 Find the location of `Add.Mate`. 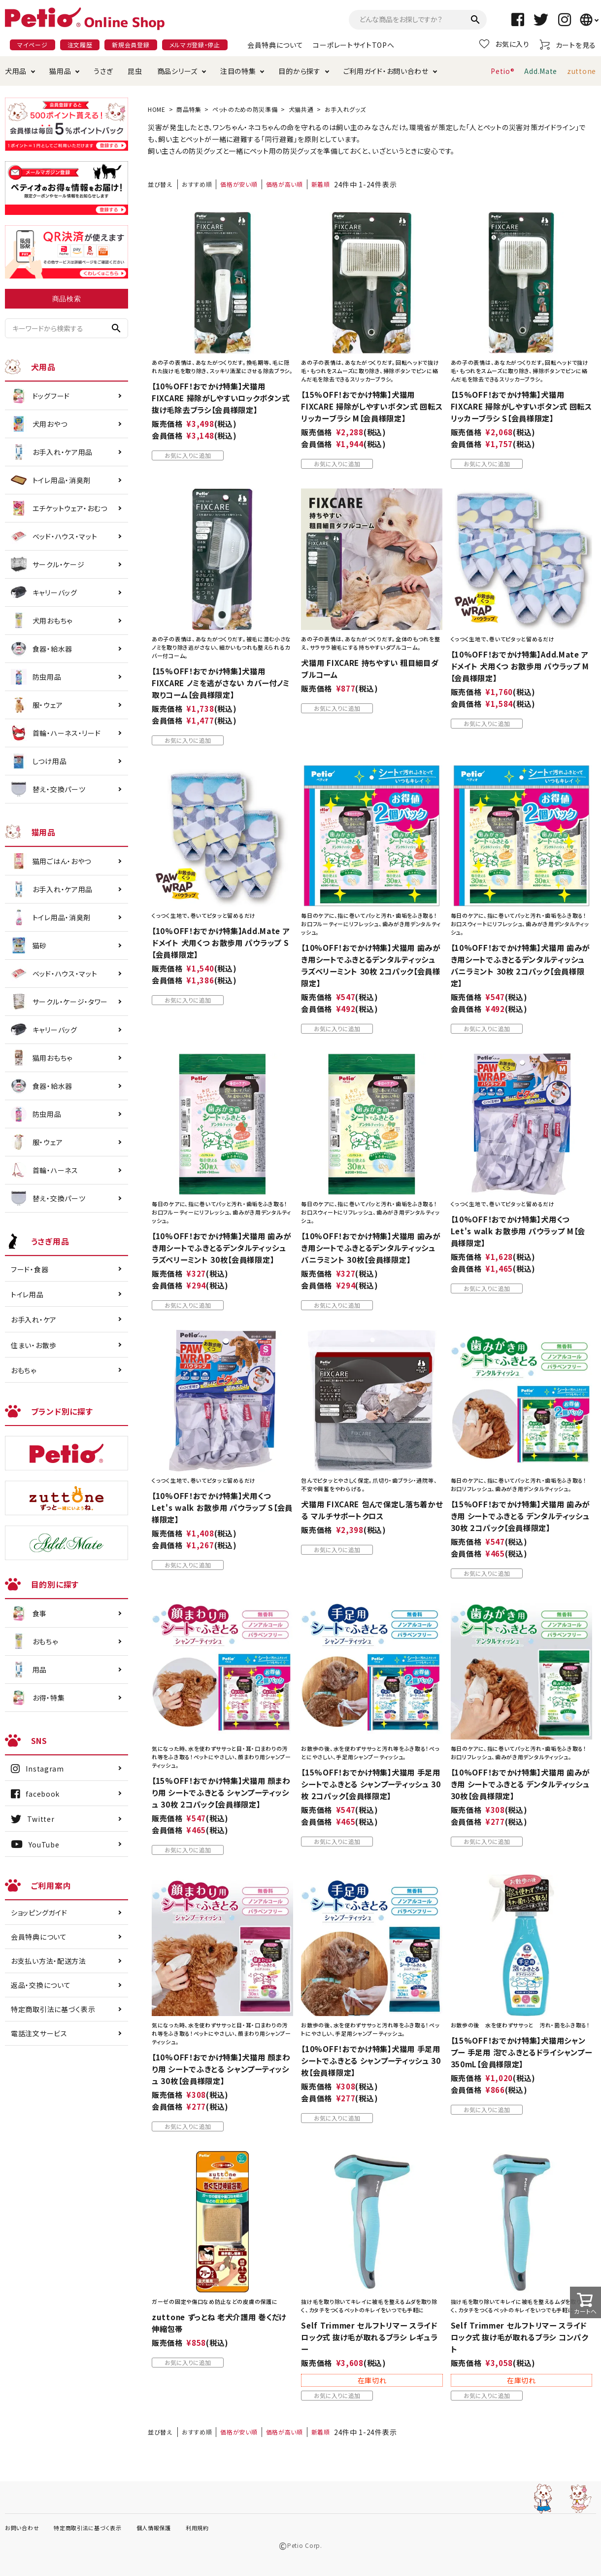

Add.Mate is located at coordinates (540, 71).